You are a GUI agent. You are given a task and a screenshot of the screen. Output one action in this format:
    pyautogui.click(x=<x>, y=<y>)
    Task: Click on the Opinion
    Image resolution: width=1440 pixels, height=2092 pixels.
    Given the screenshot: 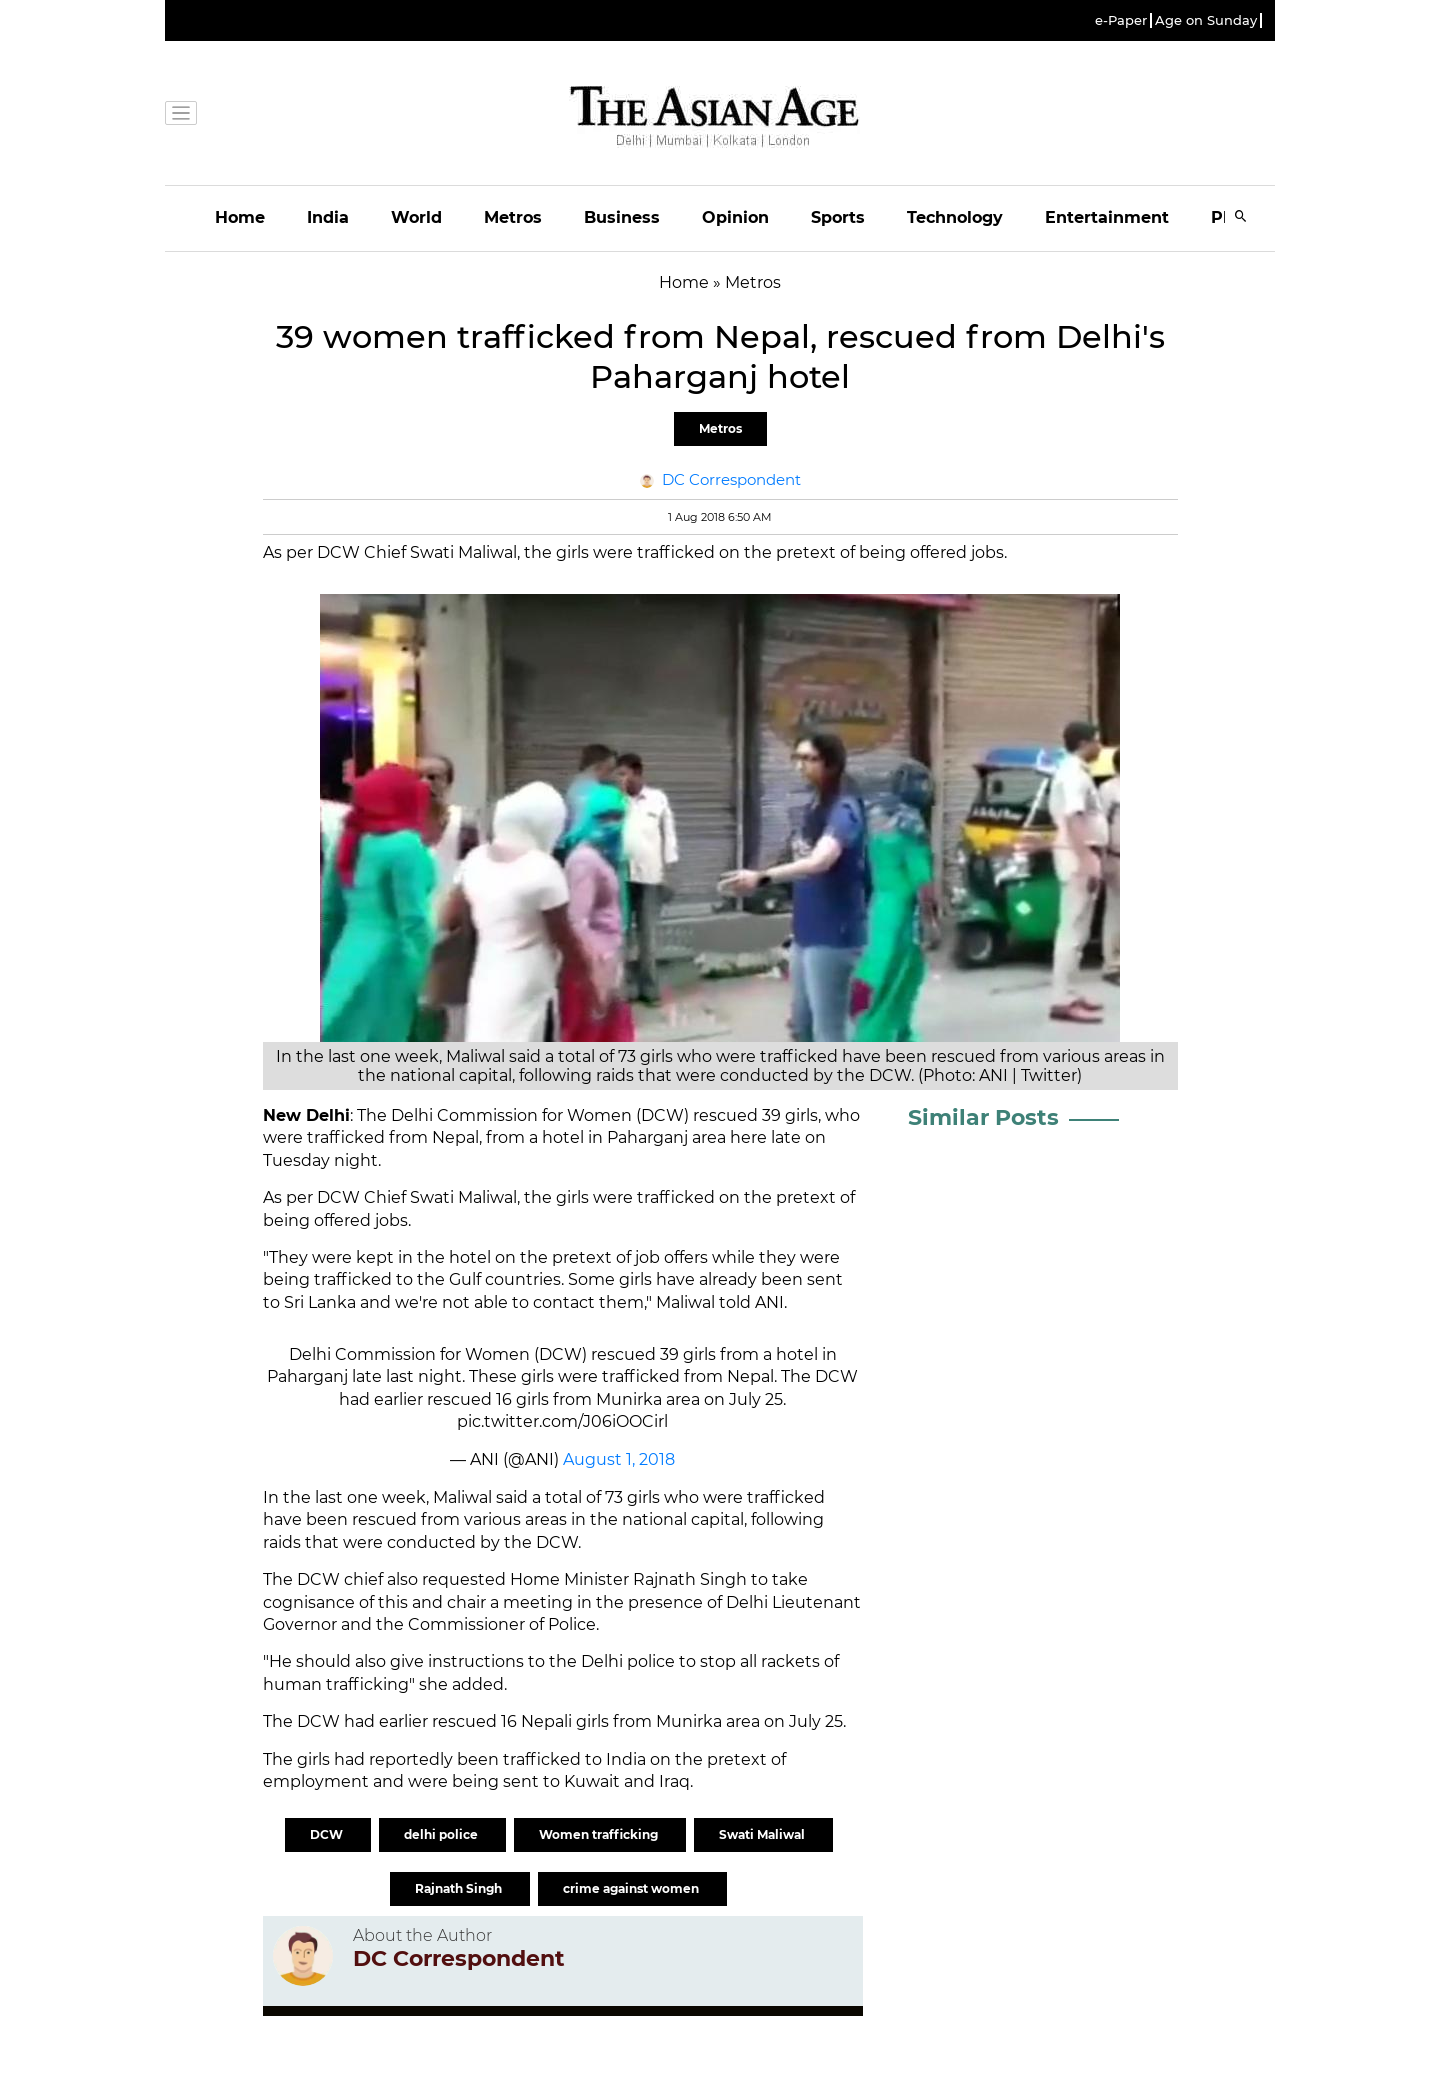 What is the action you would take?
    pyautogui.click(x=735, y=217)
    